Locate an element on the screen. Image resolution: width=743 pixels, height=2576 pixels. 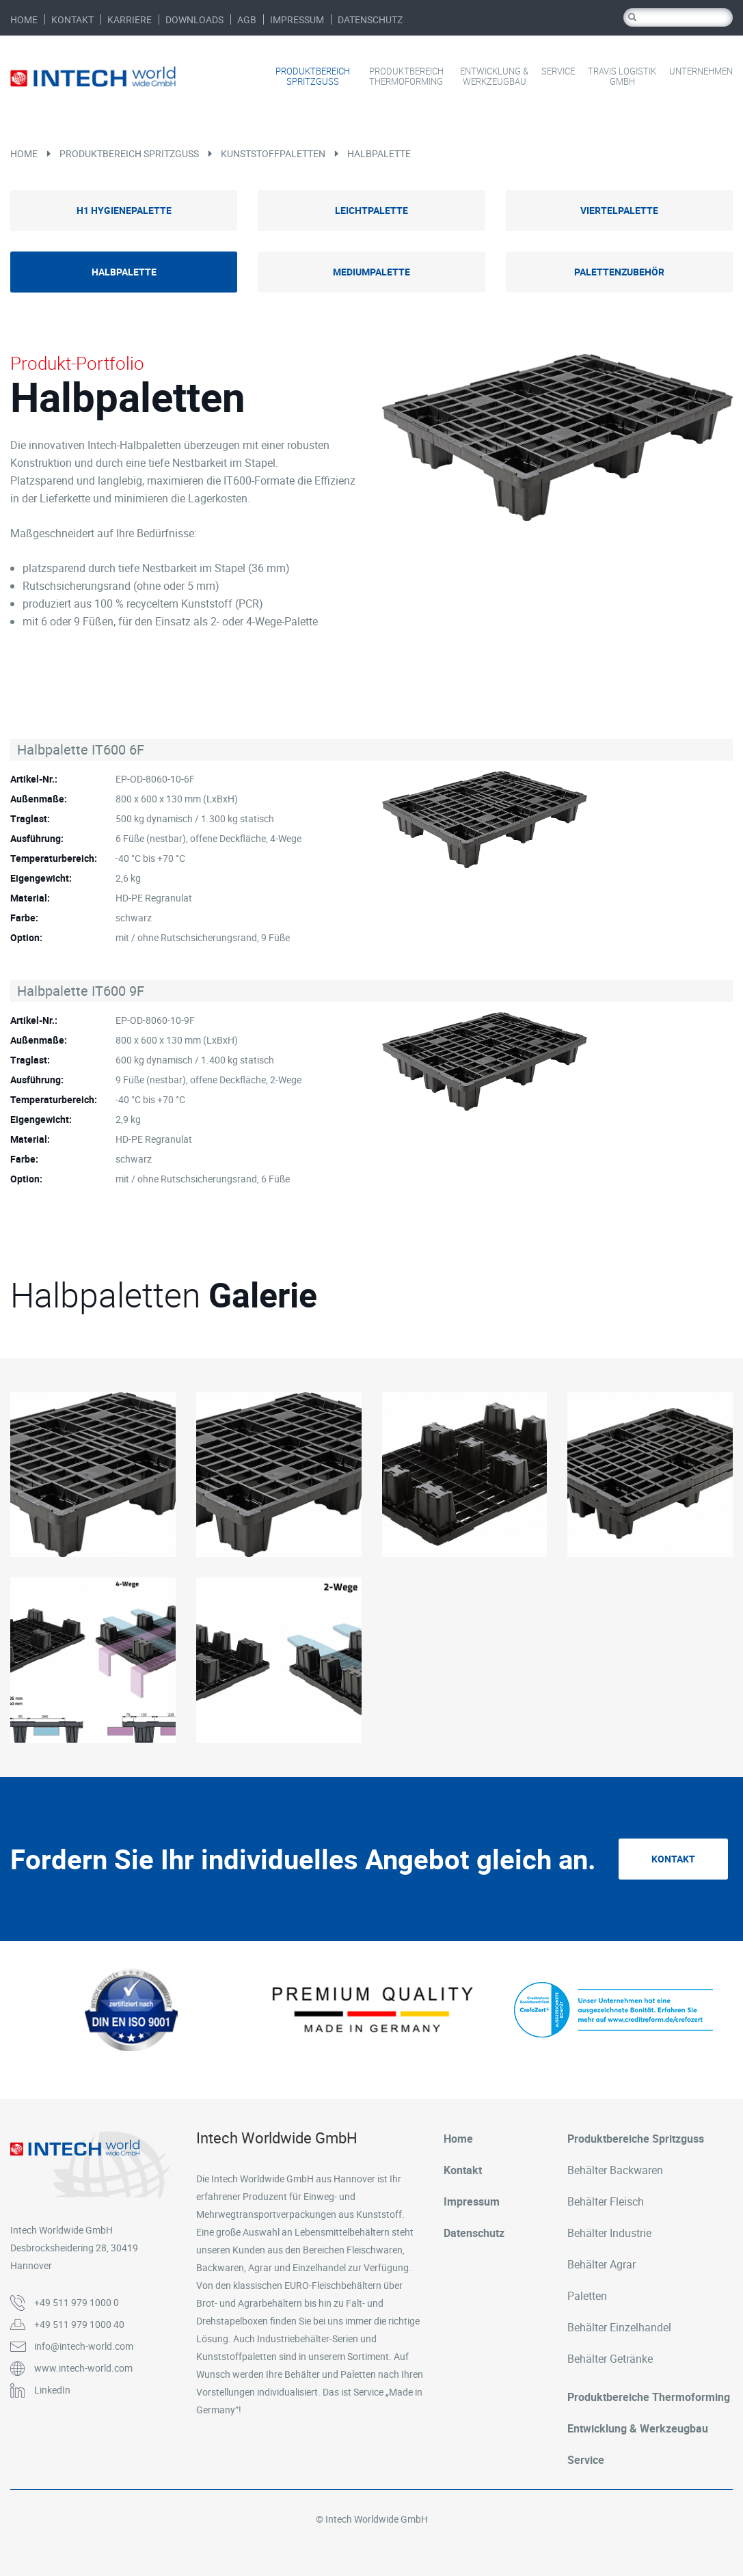
Downloads is located at coordinates (194, 19).